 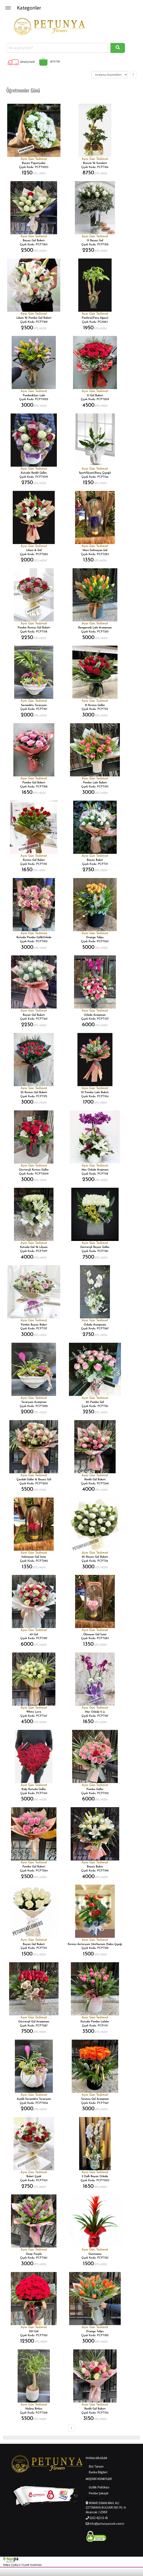 I want to click on Nolina Bitkisi, so click(x=33, y=2408).